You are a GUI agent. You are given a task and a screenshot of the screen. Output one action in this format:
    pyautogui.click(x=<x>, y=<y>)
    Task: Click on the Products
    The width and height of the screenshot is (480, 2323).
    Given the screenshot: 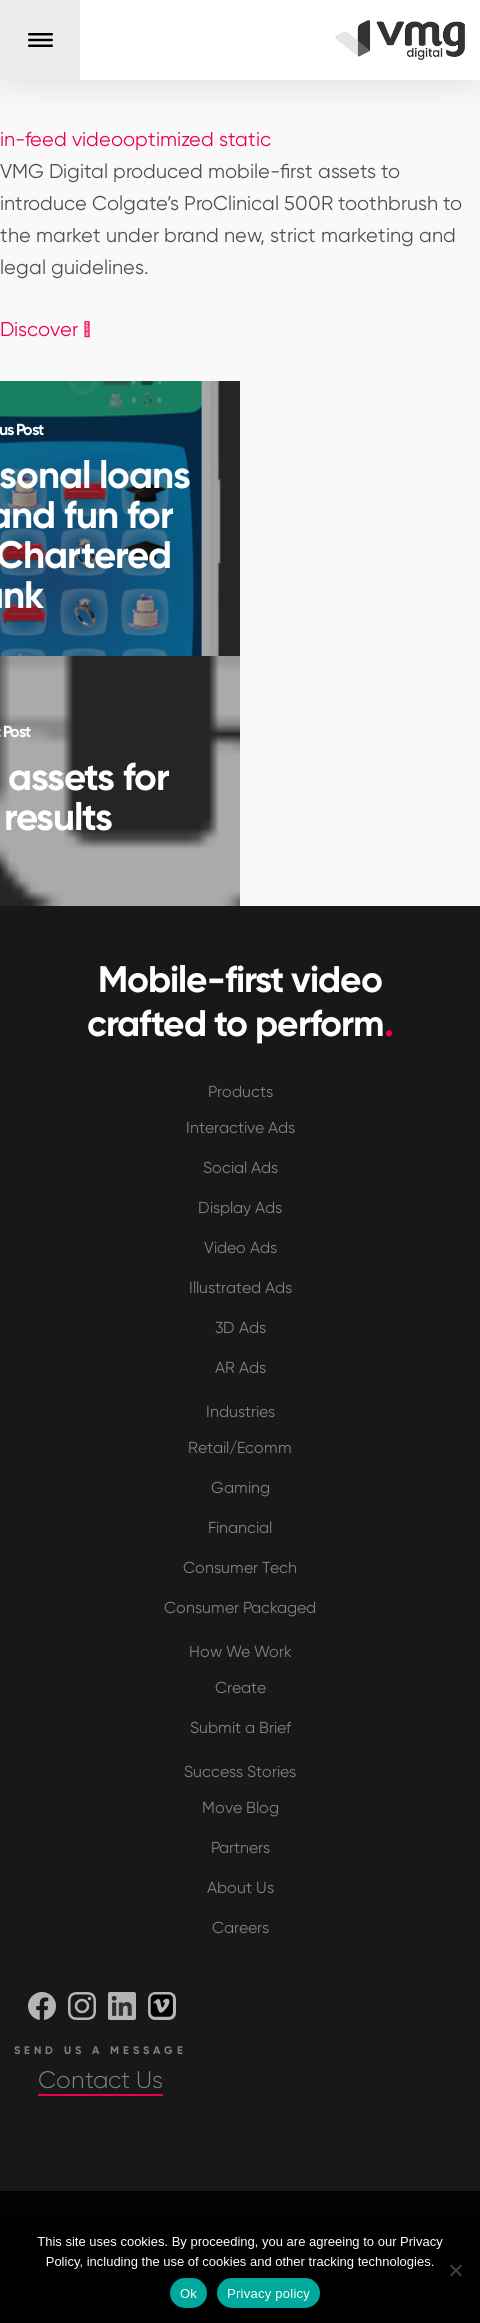 What is the action you would take?
    pyautogui.click(x=240, y=1091)
    